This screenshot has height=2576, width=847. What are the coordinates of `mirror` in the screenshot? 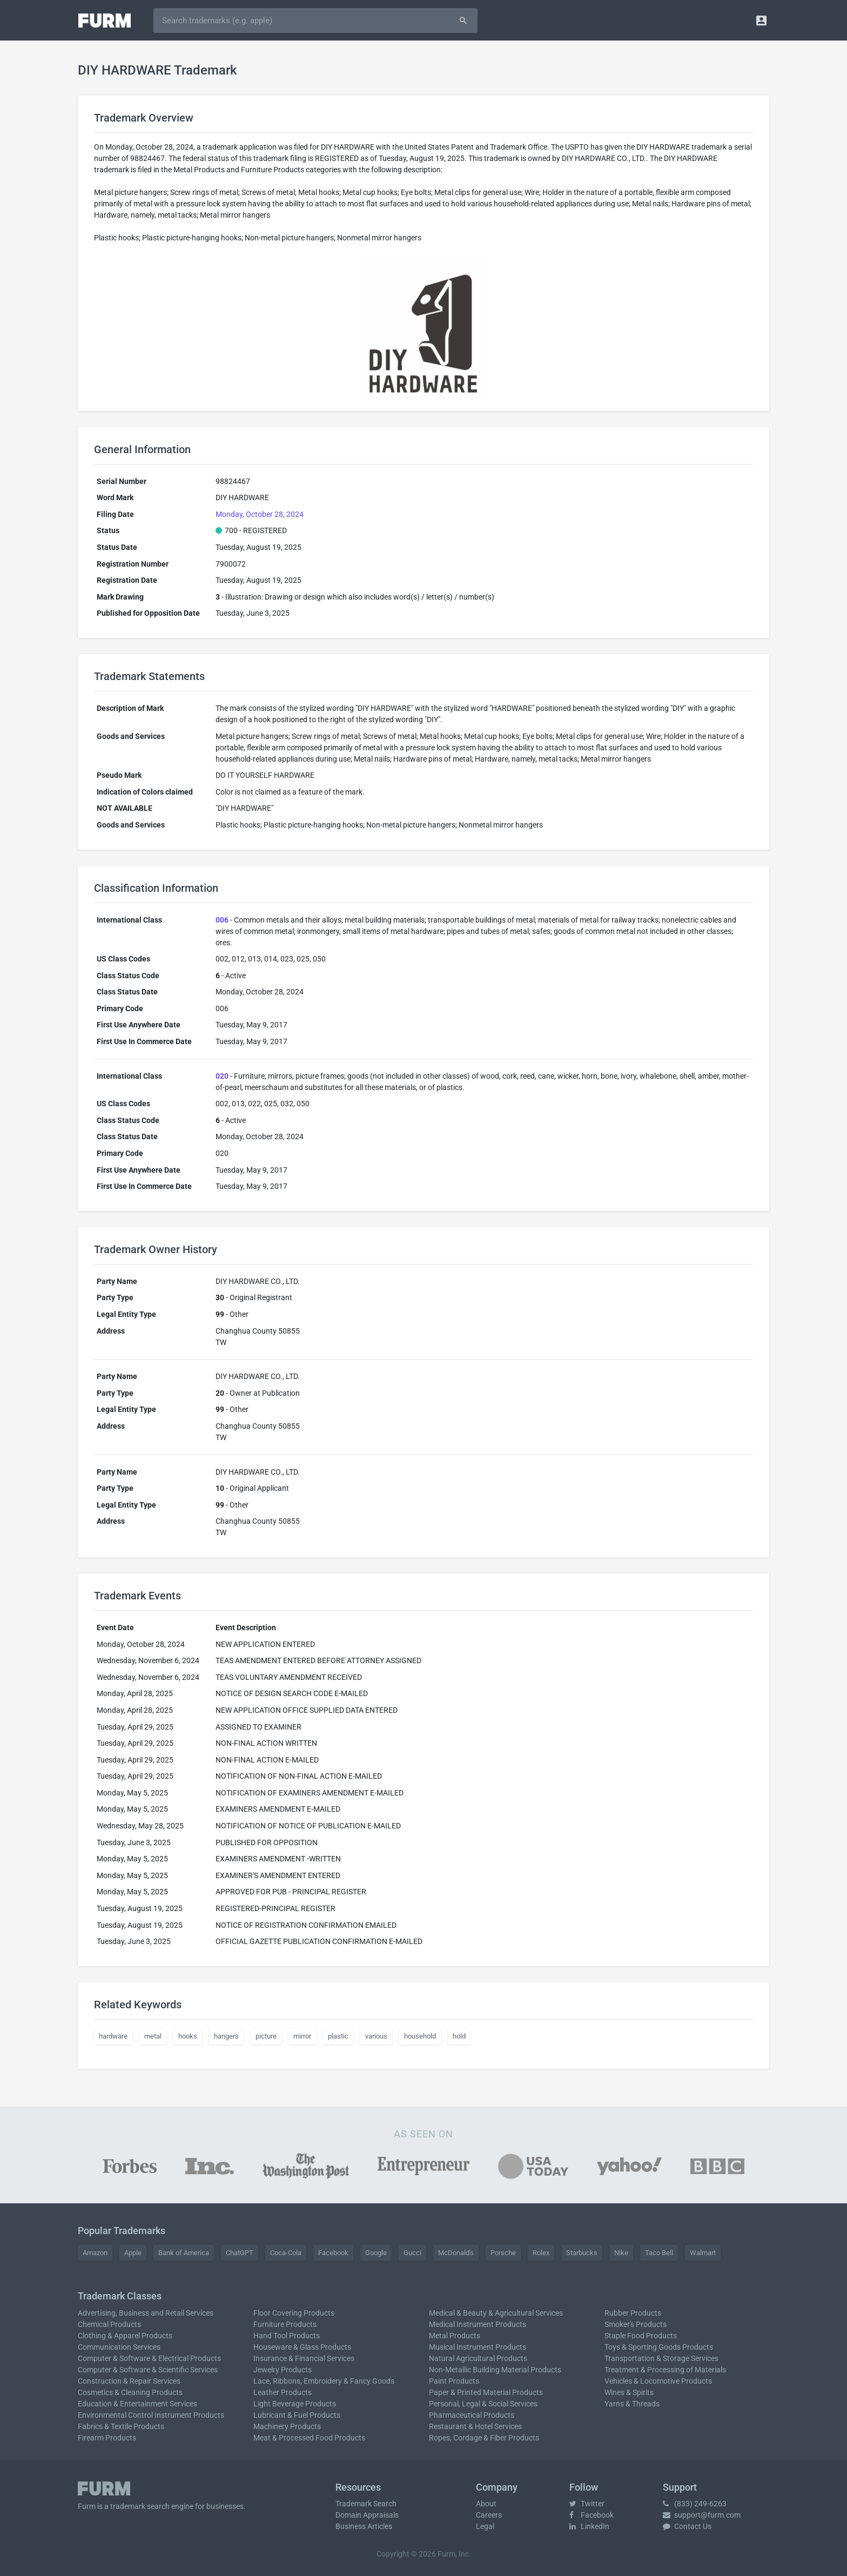 It's located at (302, 2036).